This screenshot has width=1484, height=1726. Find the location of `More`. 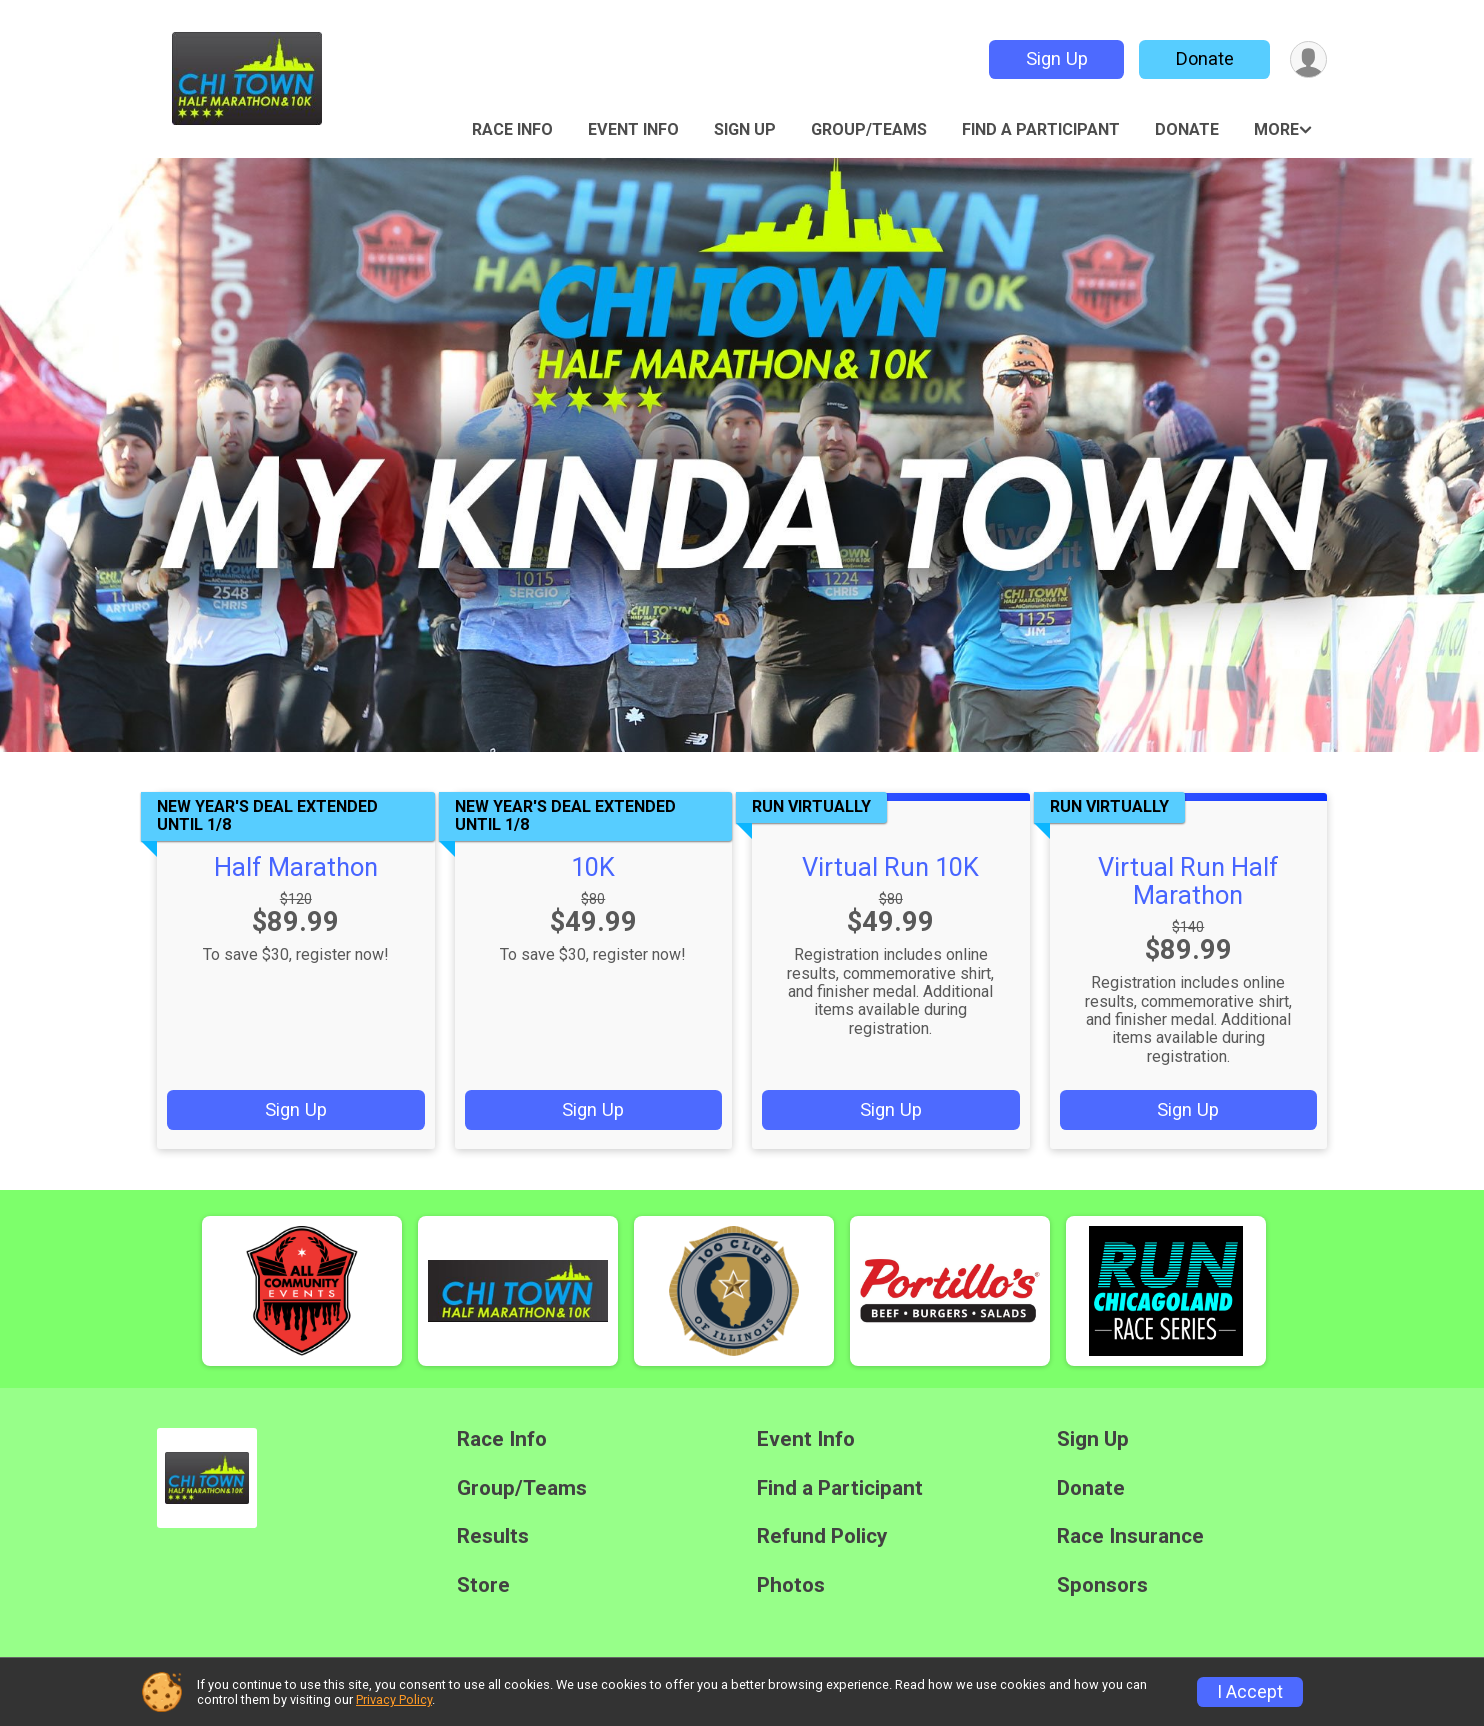

More is located at coordinates (1276, 129).